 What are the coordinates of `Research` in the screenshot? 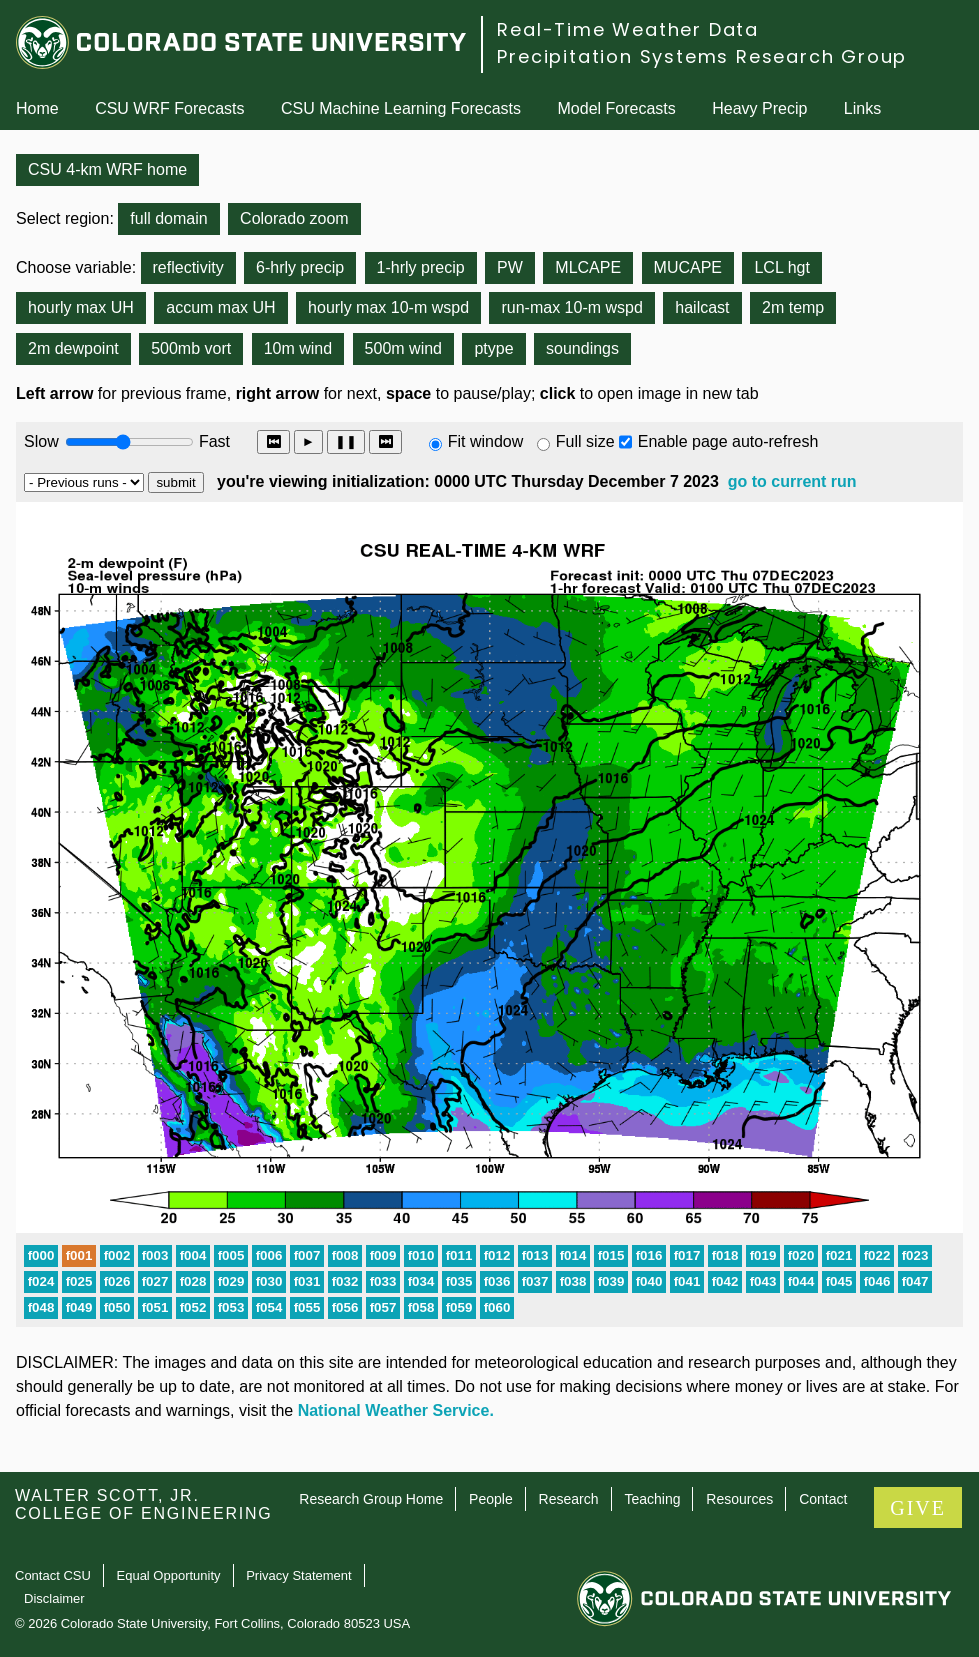 It's located at (569, 1499).